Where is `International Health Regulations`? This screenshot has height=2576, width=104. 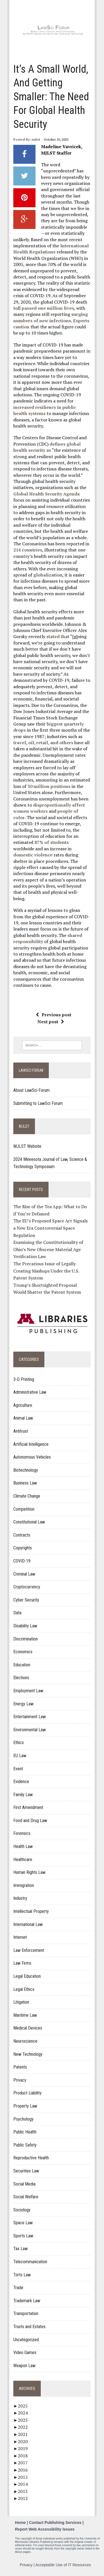
International Health Regulations is located at coordinates (51, 249).